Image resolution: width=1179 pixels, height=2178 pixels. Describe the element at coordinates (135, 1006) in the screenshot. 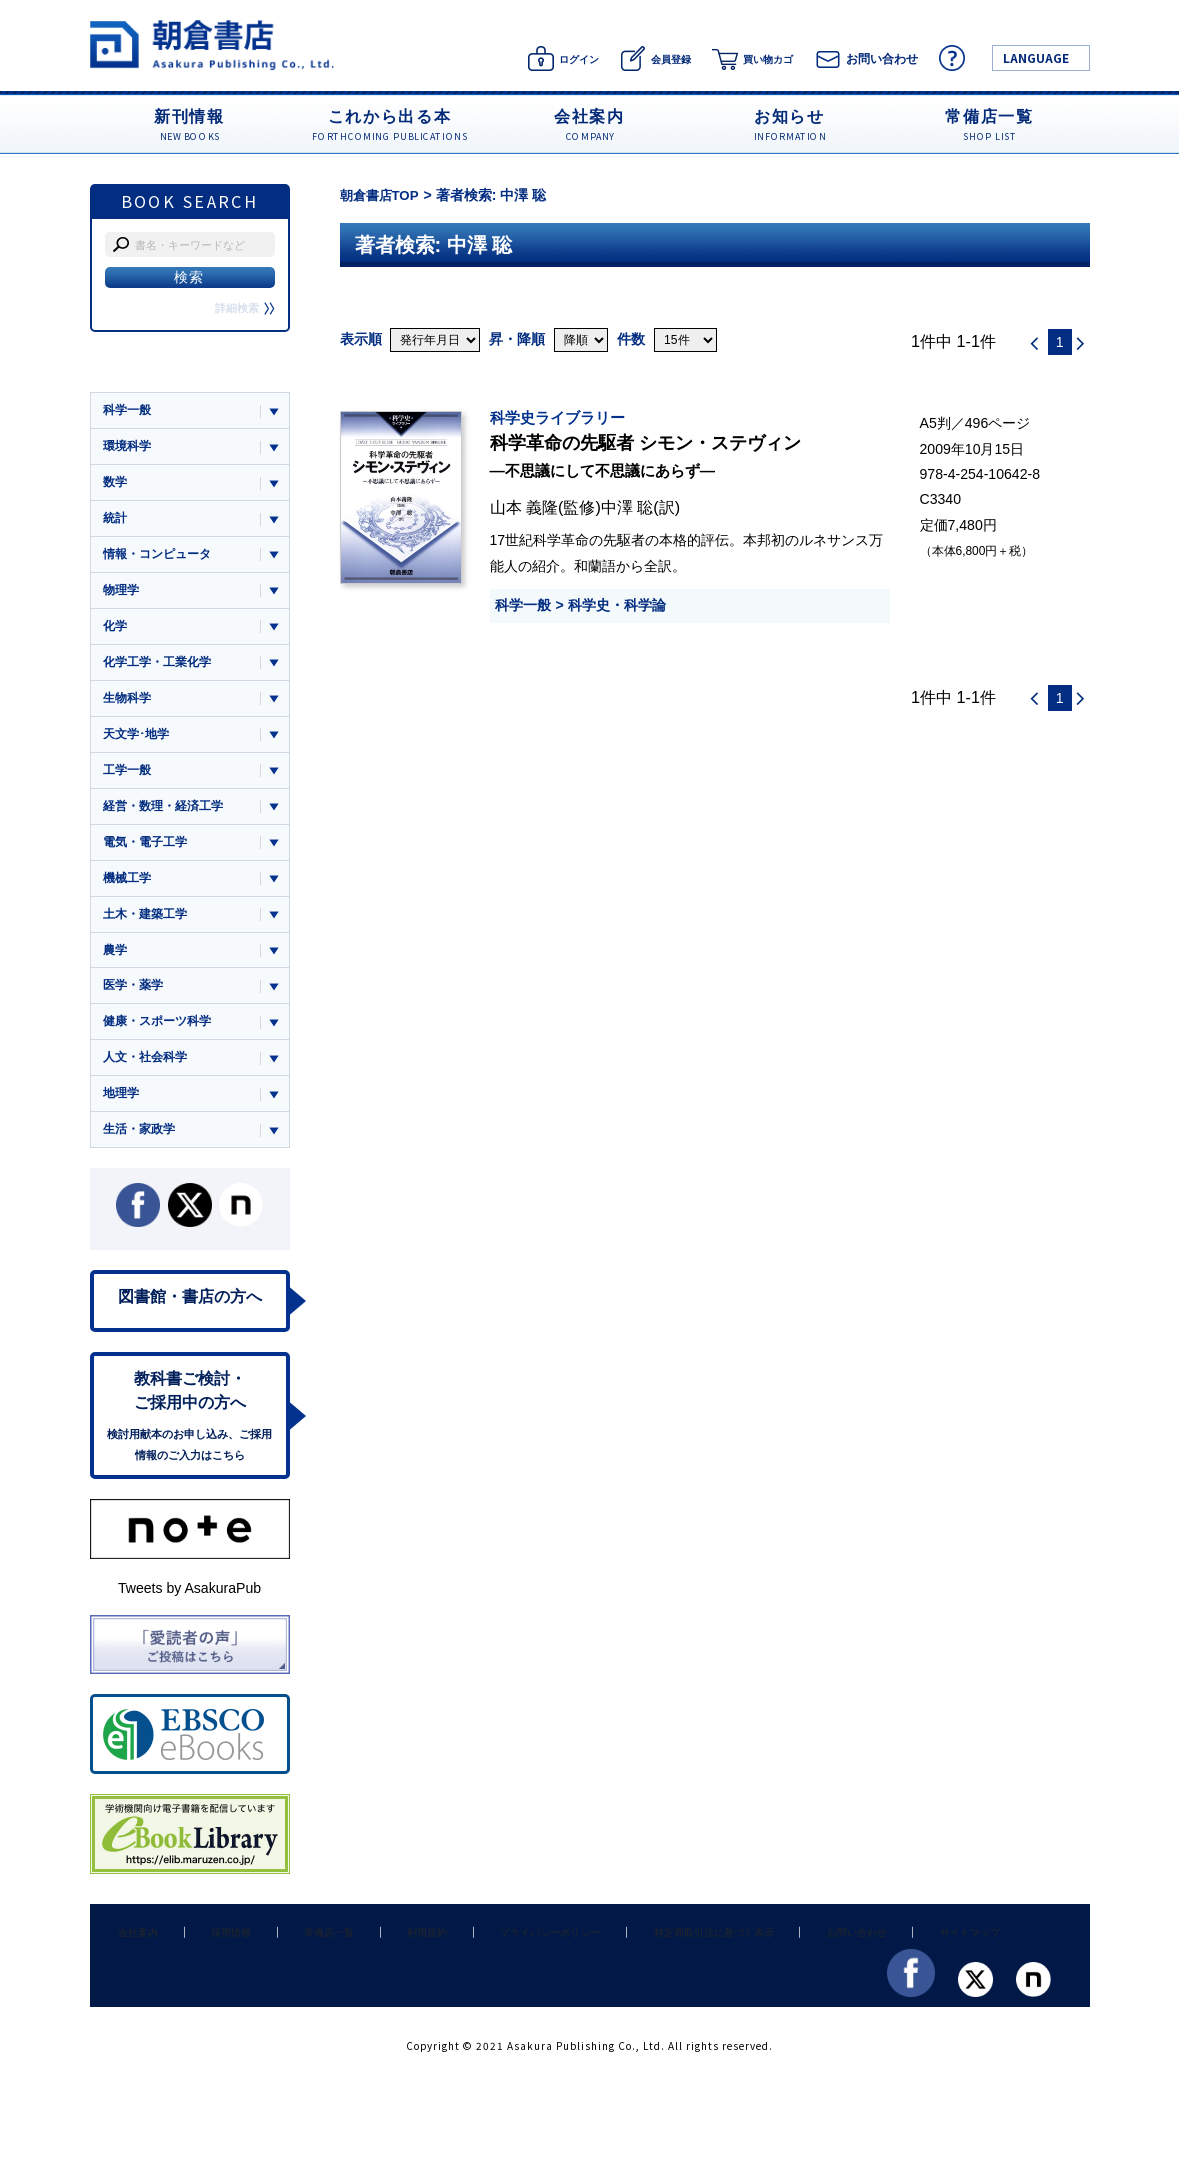

I see `医学・薬学` at that location.